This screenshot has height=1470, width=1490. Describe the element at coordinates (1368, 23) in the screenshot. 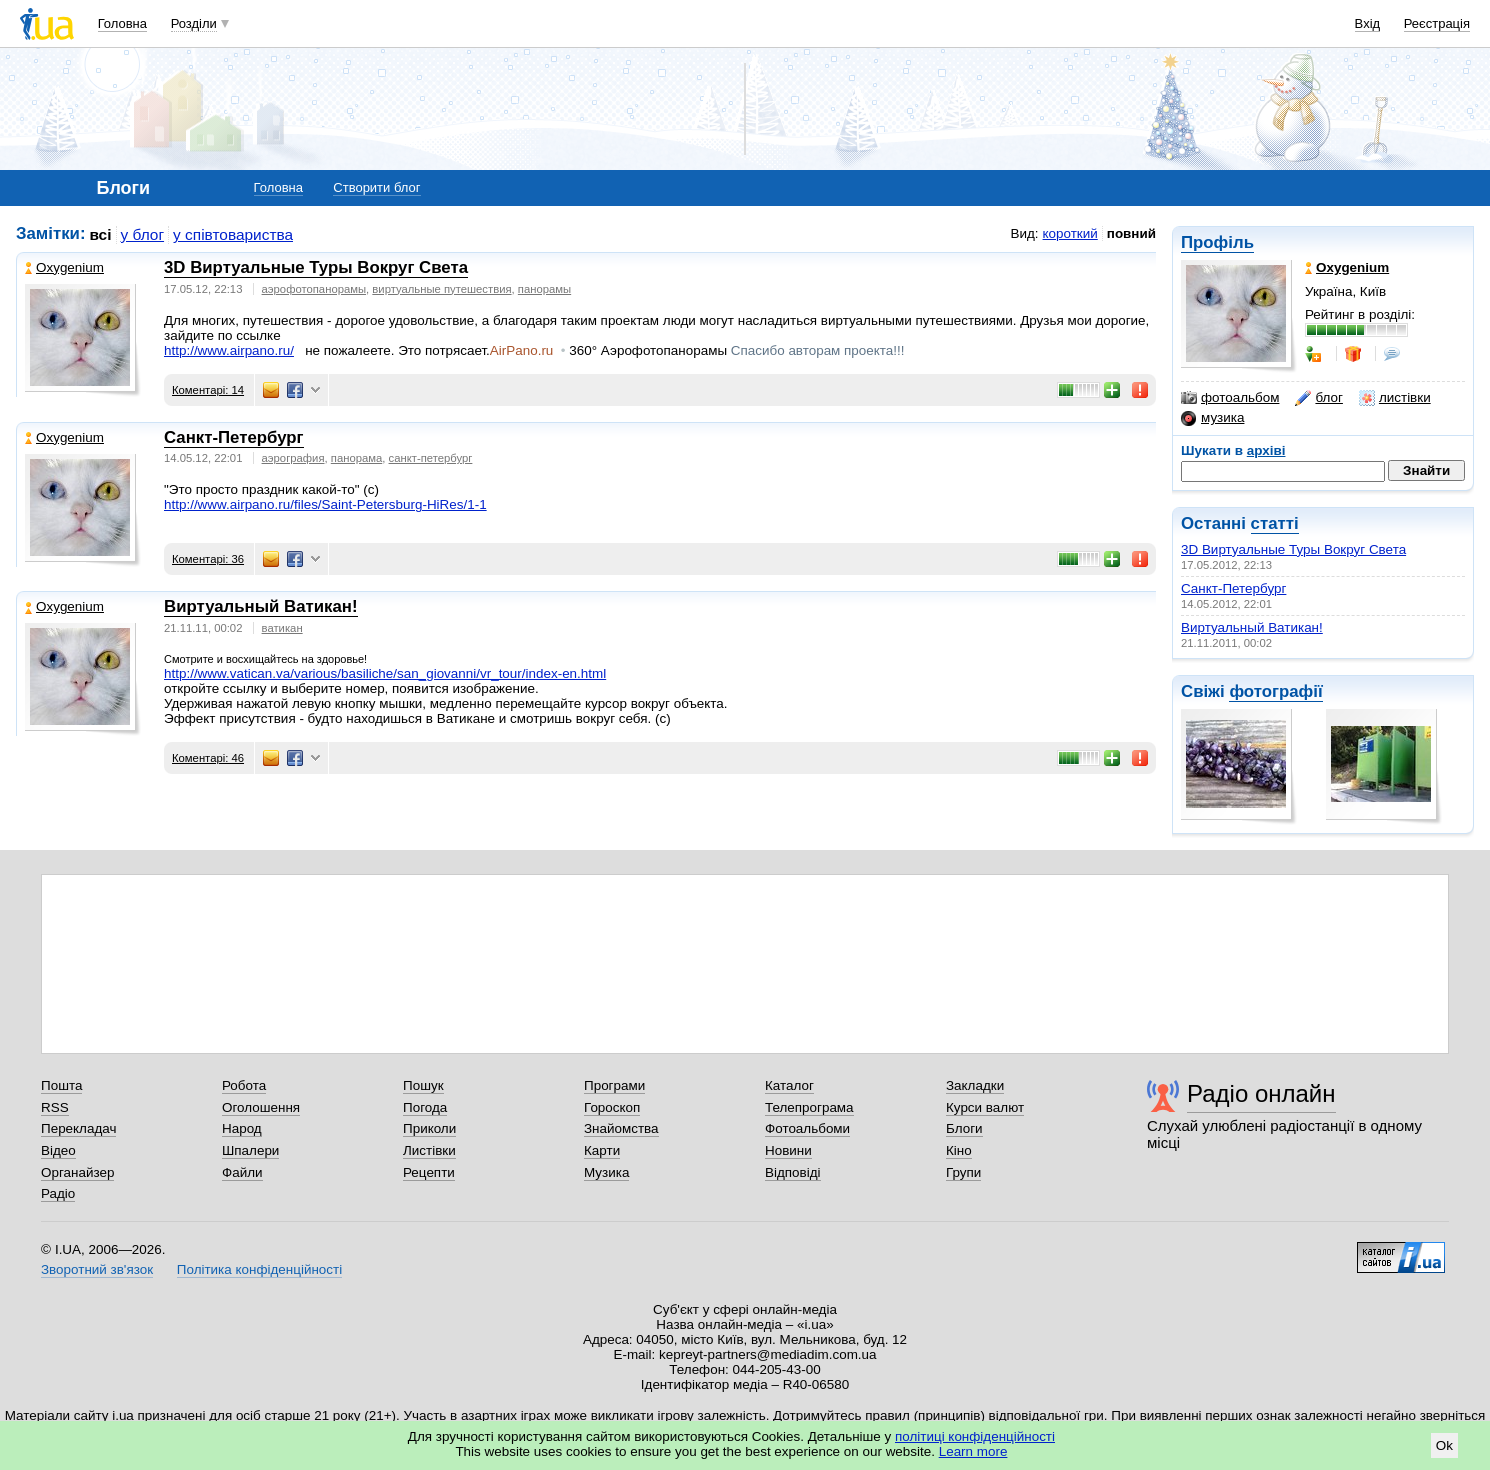

I see `Вхід` at that location.